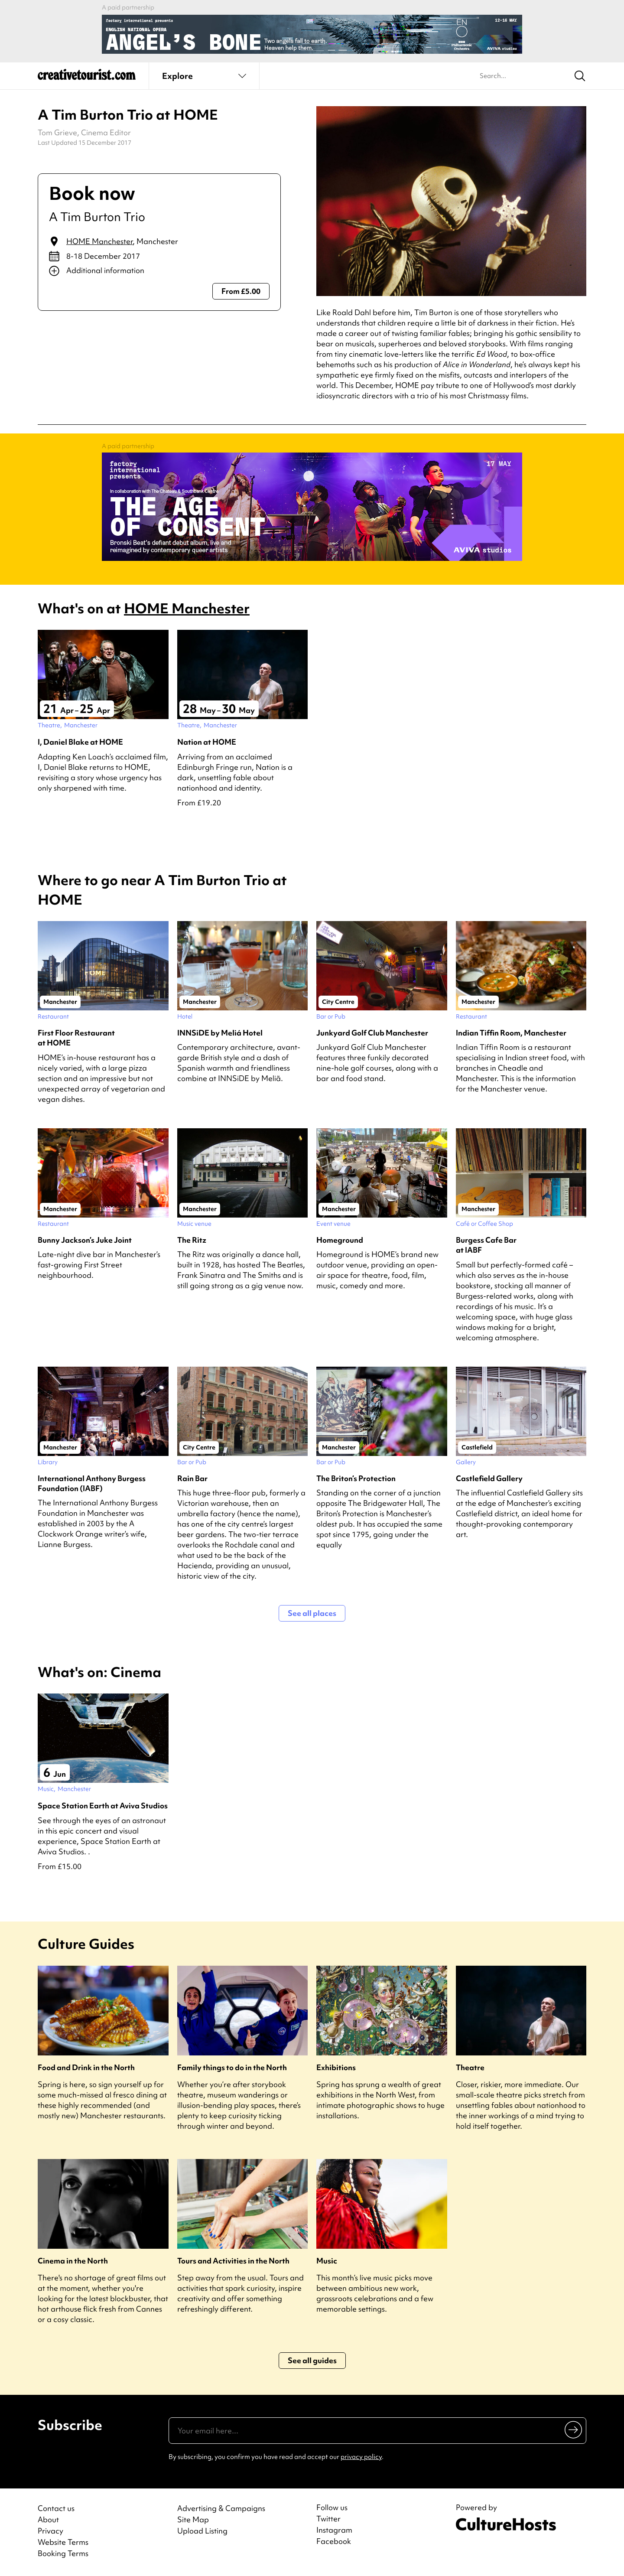  Describe the element at coordinates (470, 2067) in the screenshot. I see `Theatre` at that location.